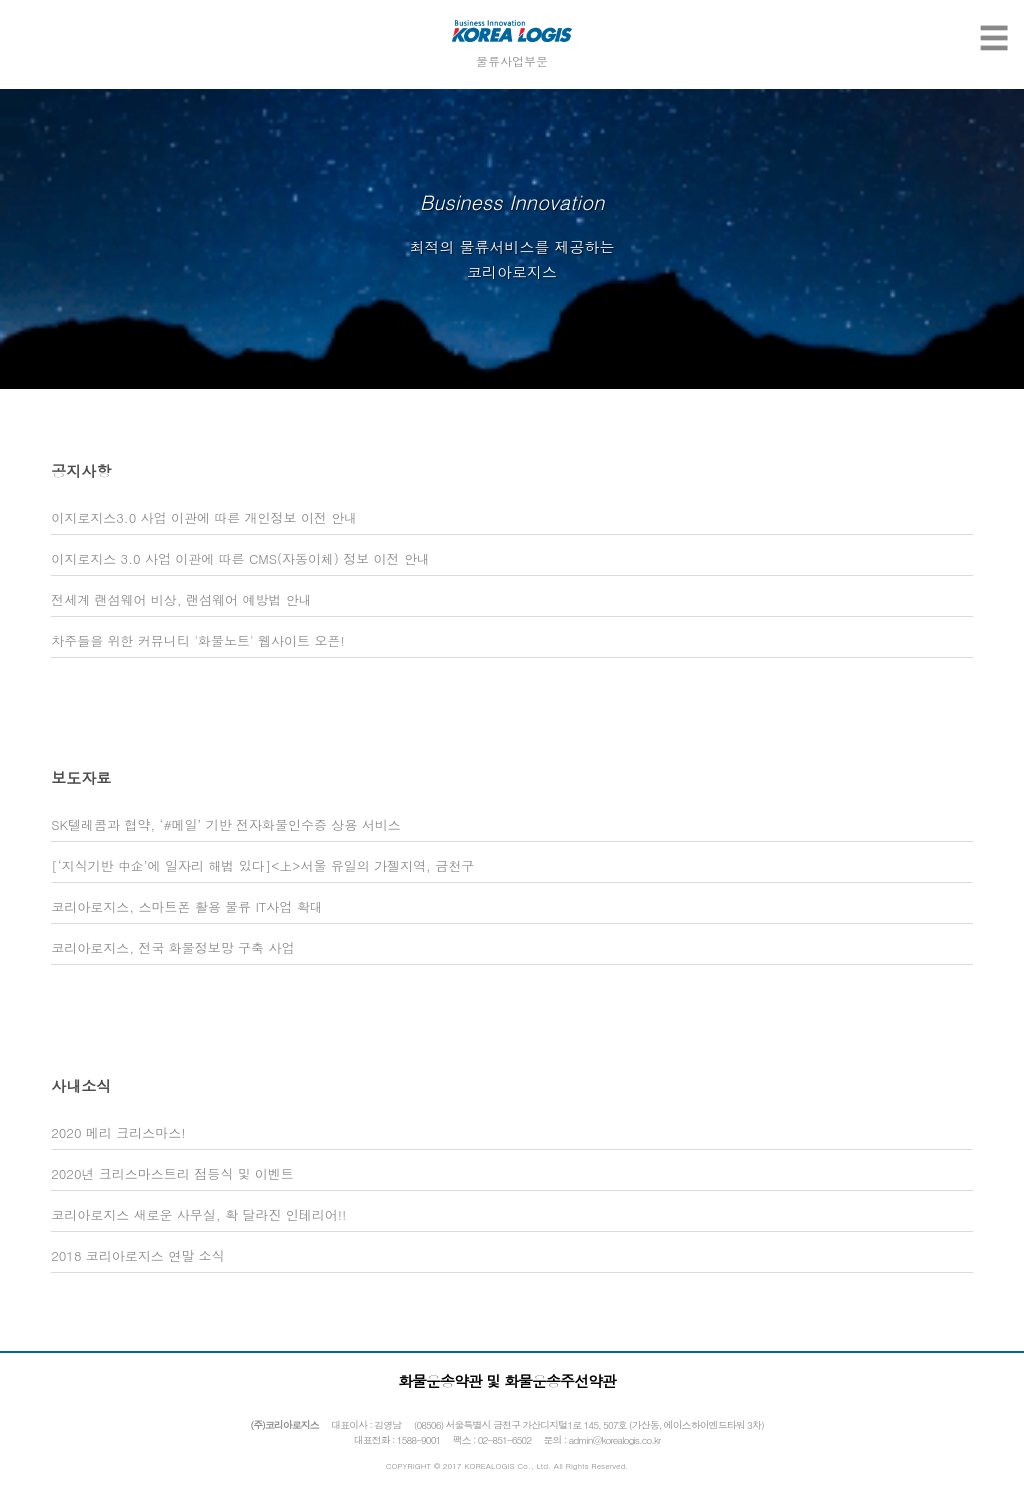 The height and width of the screenshot is (1493, 1024). Describe the element at coordinates (262, 865) in the screenshot. I see `[‘지식기반 中企’에 일자리 해법 있다]<上>서울 유일의 가젤지역, 금천구` at that location.